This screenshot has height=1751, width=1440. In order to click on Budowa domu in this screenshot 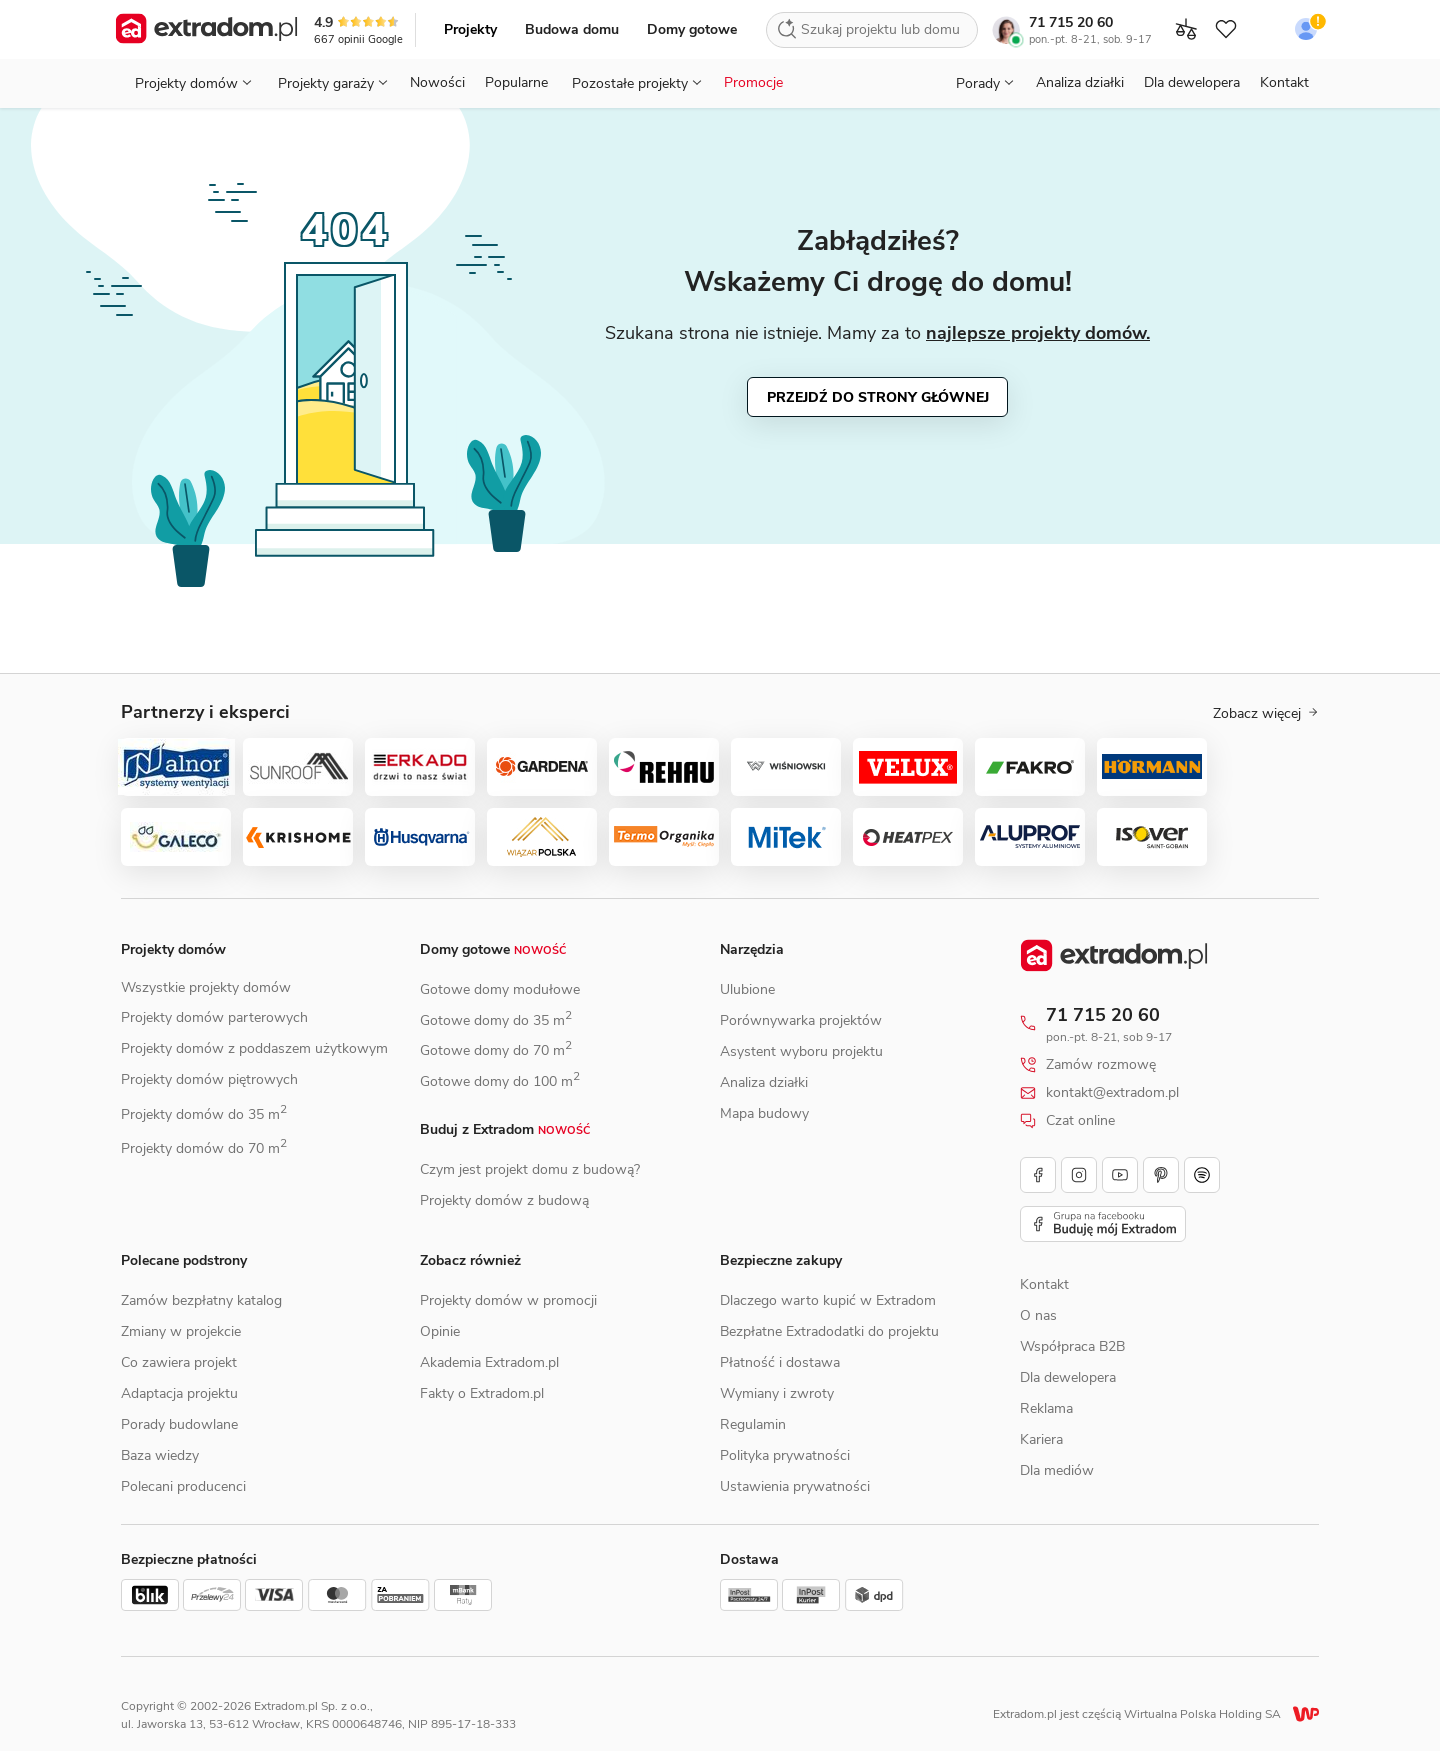, I will do `click(572, 29)`.